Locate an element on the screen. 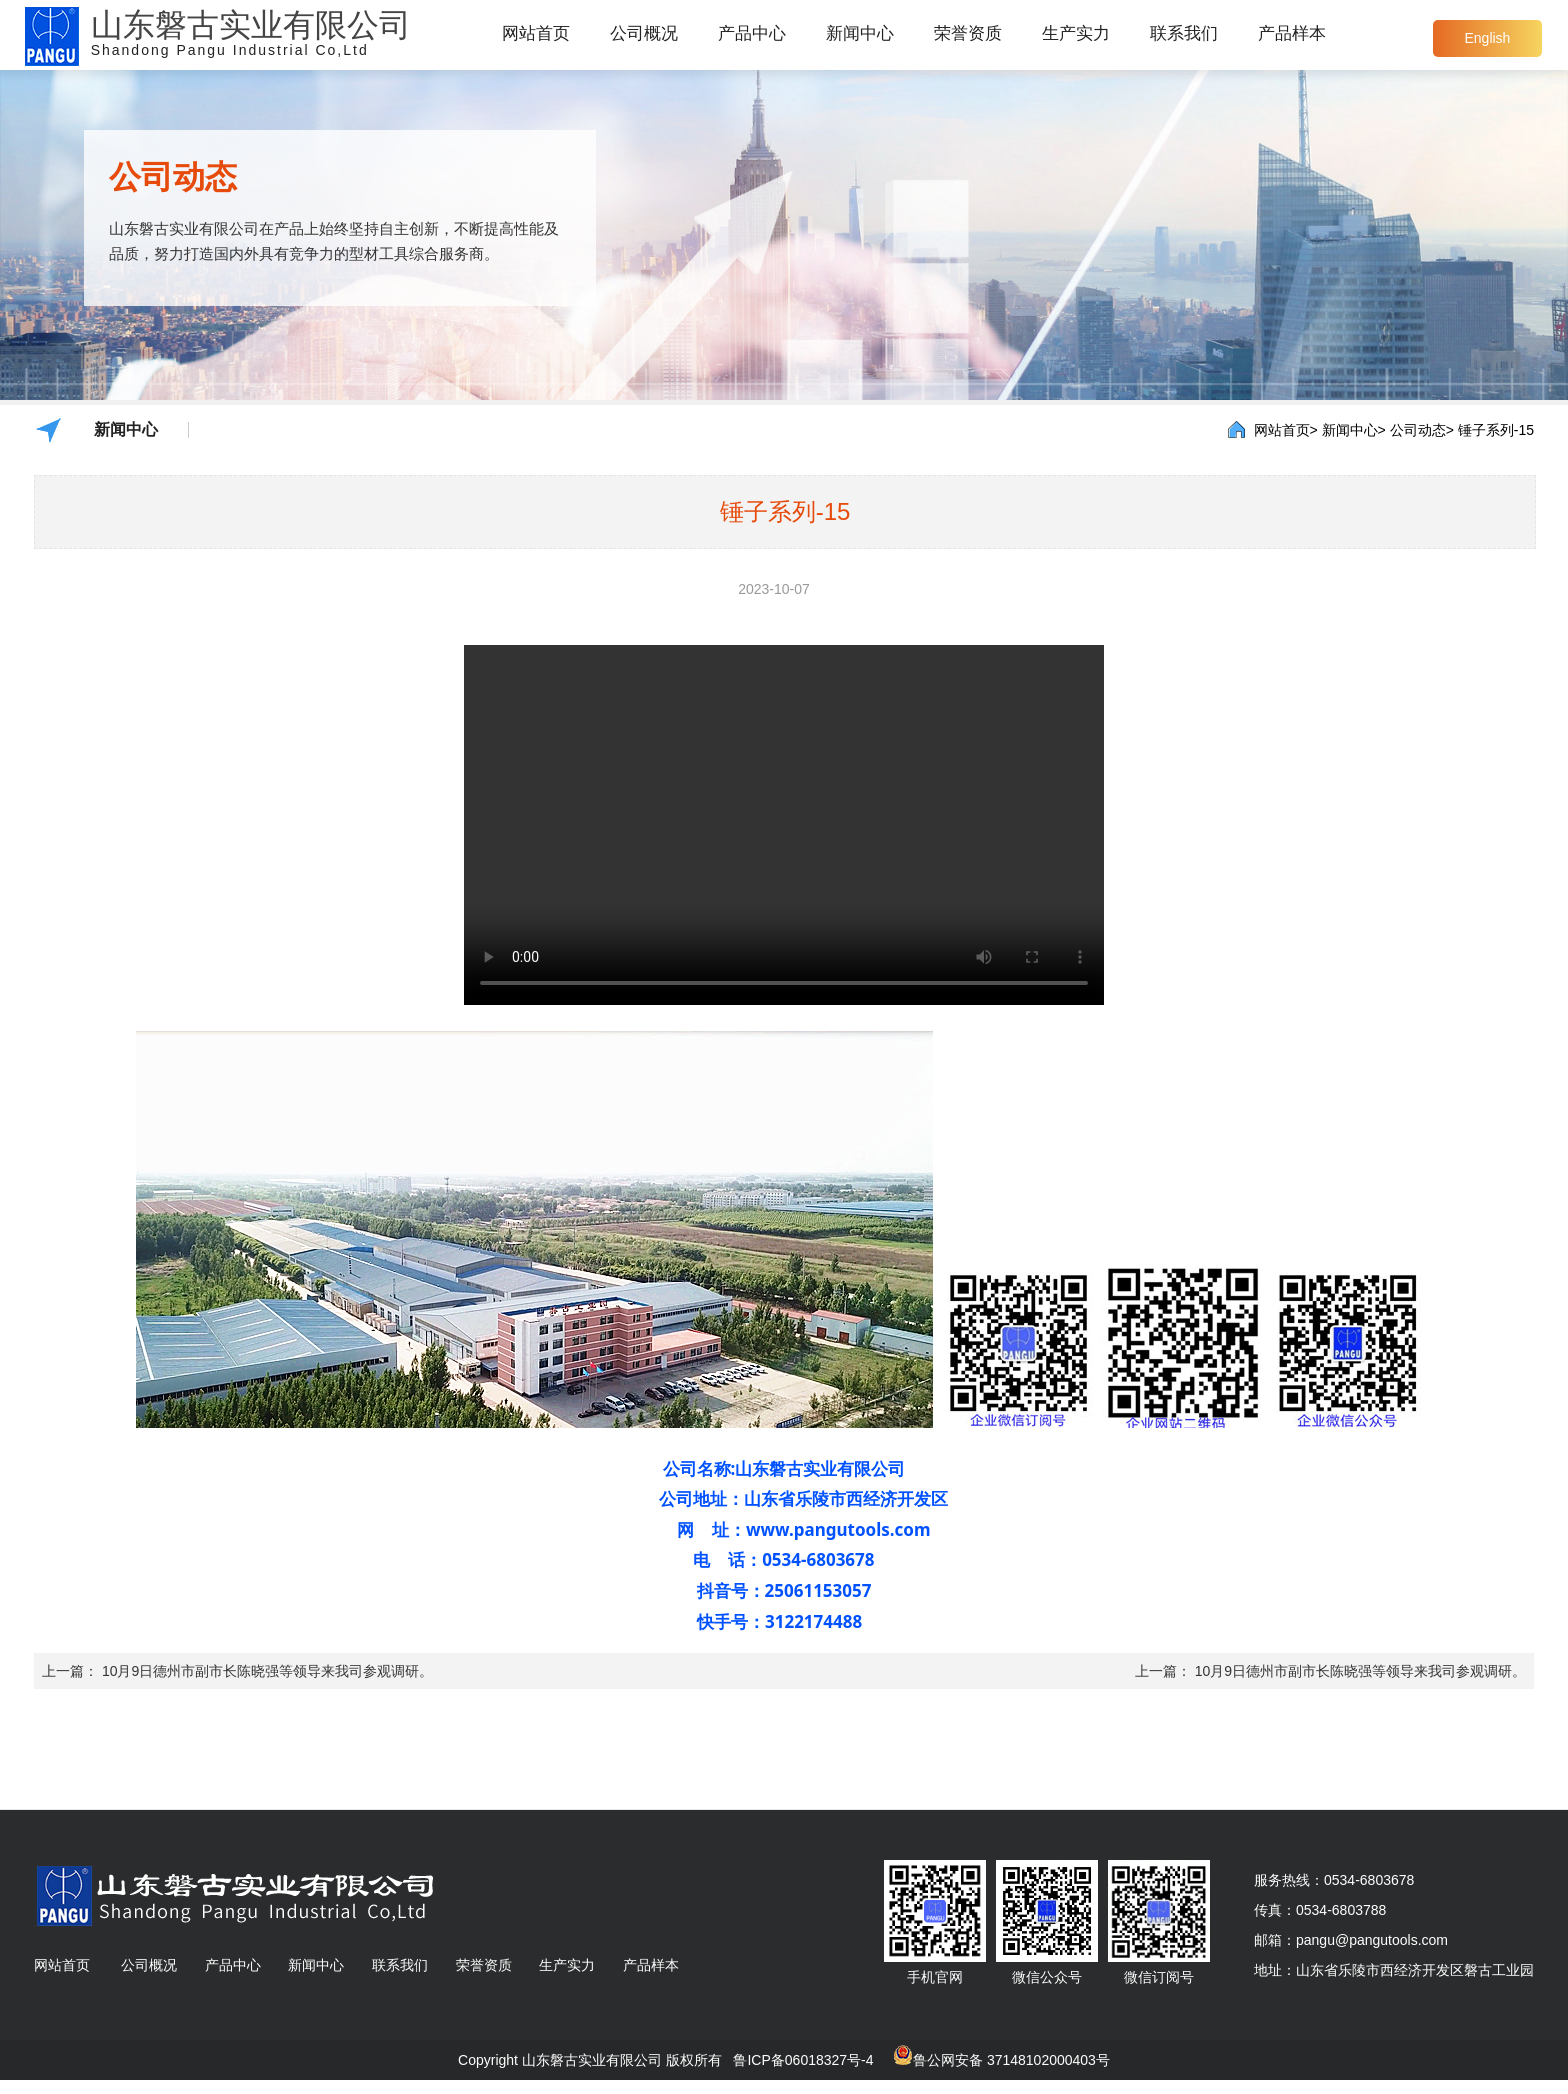 The height and width of the screenshot is (2094, 1568). 锤子系列-15 is located at coordinates (1496, 430).